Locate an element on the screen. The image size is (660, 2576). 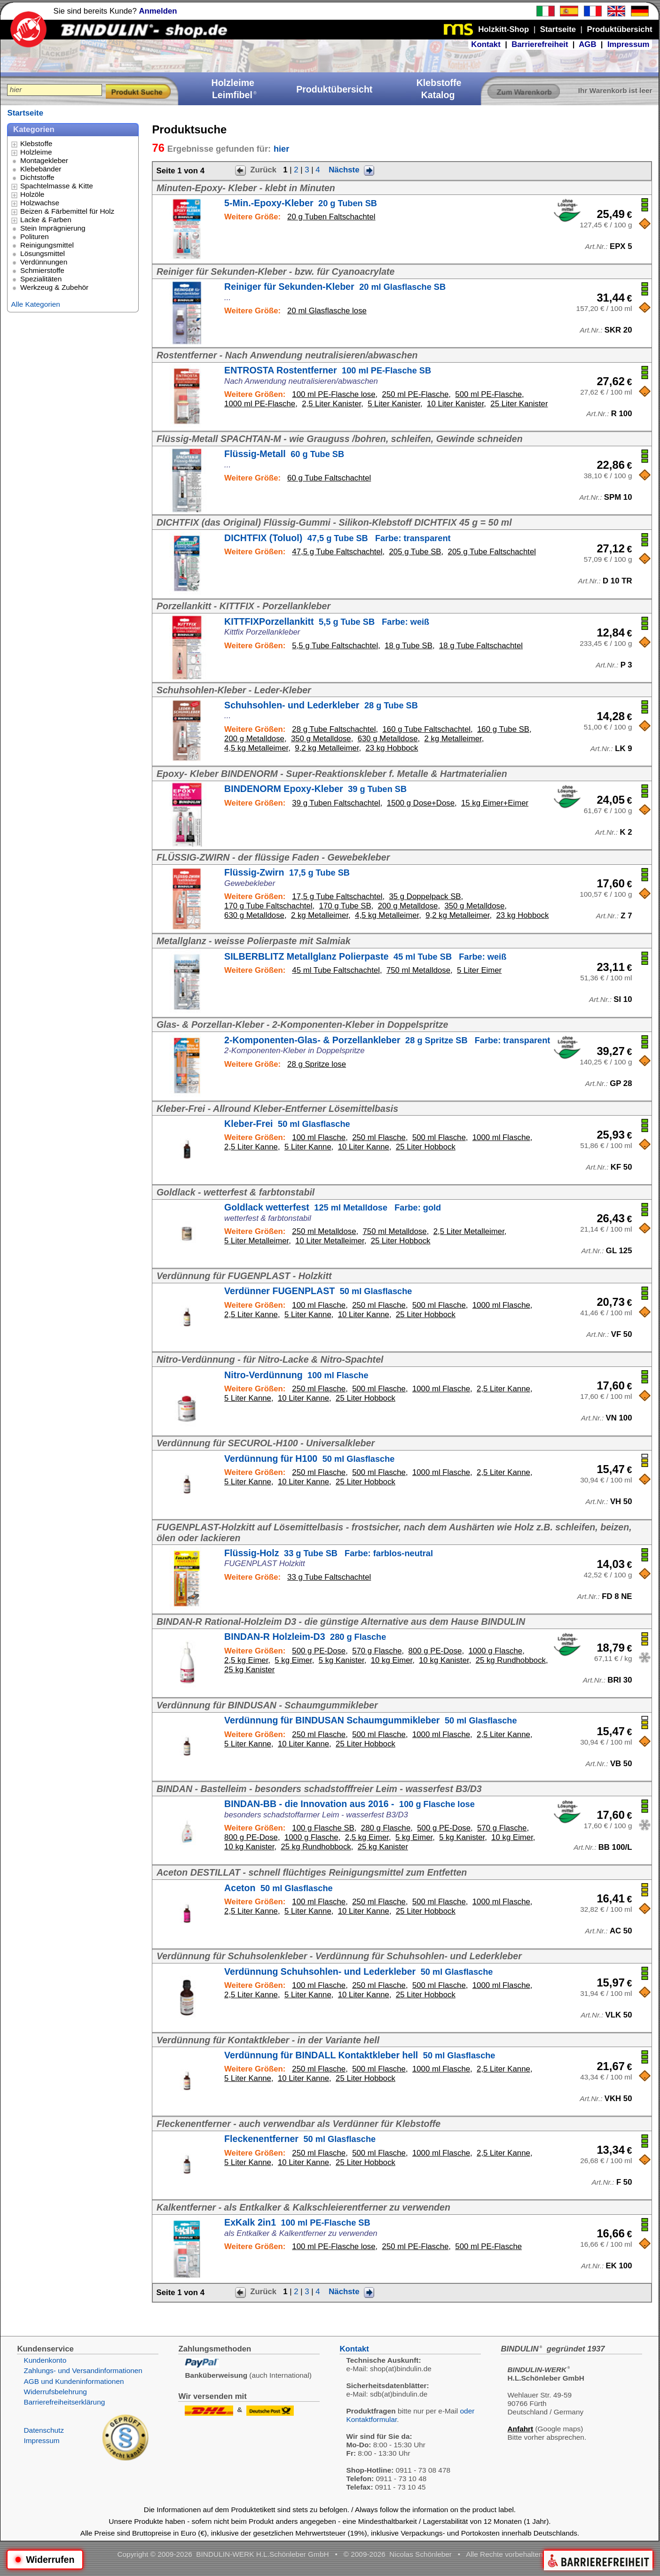
Verdünner FUGENPLAST is located at coordinates (318, 1291).